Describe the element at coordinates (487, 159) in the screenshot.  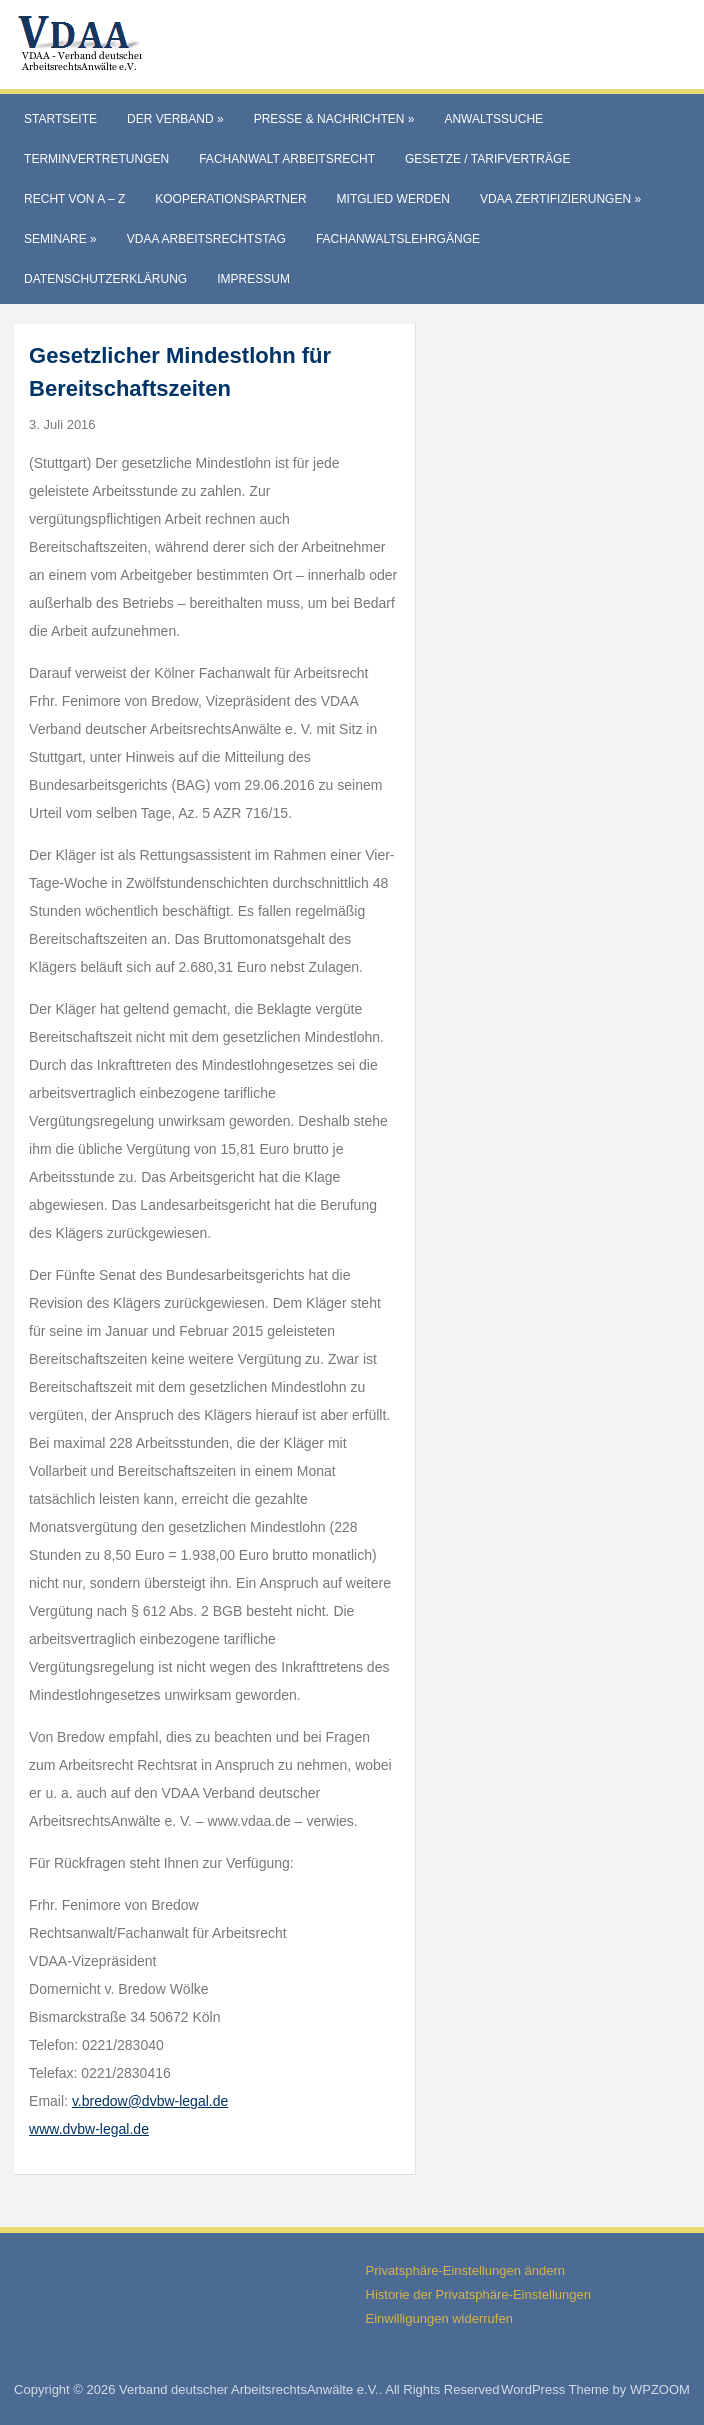
I see `Gesetze / Tarifverträge` at that location.